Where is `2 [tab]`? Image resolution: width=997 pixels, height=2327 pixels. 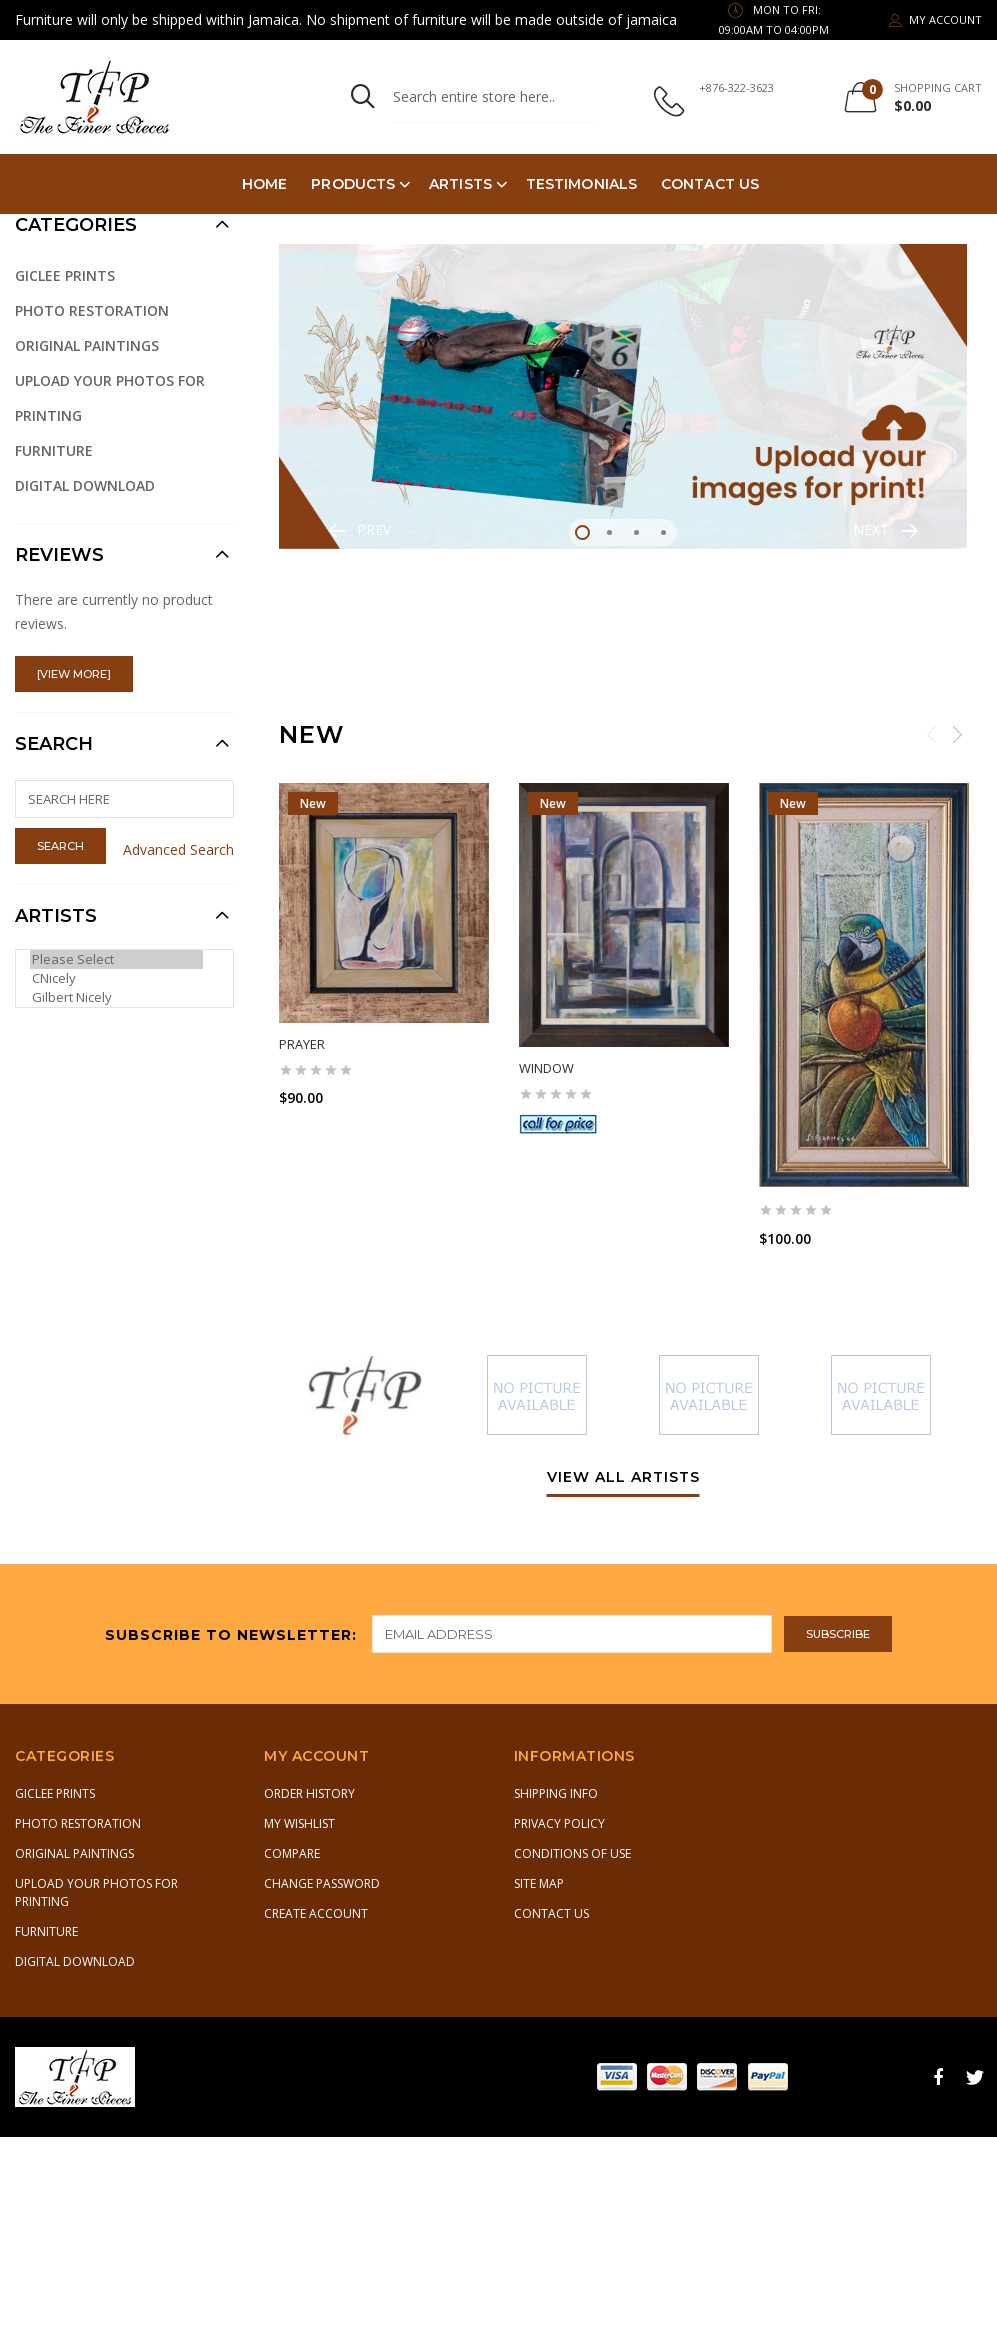
2 [tab] is located at coordinates (609, 532).